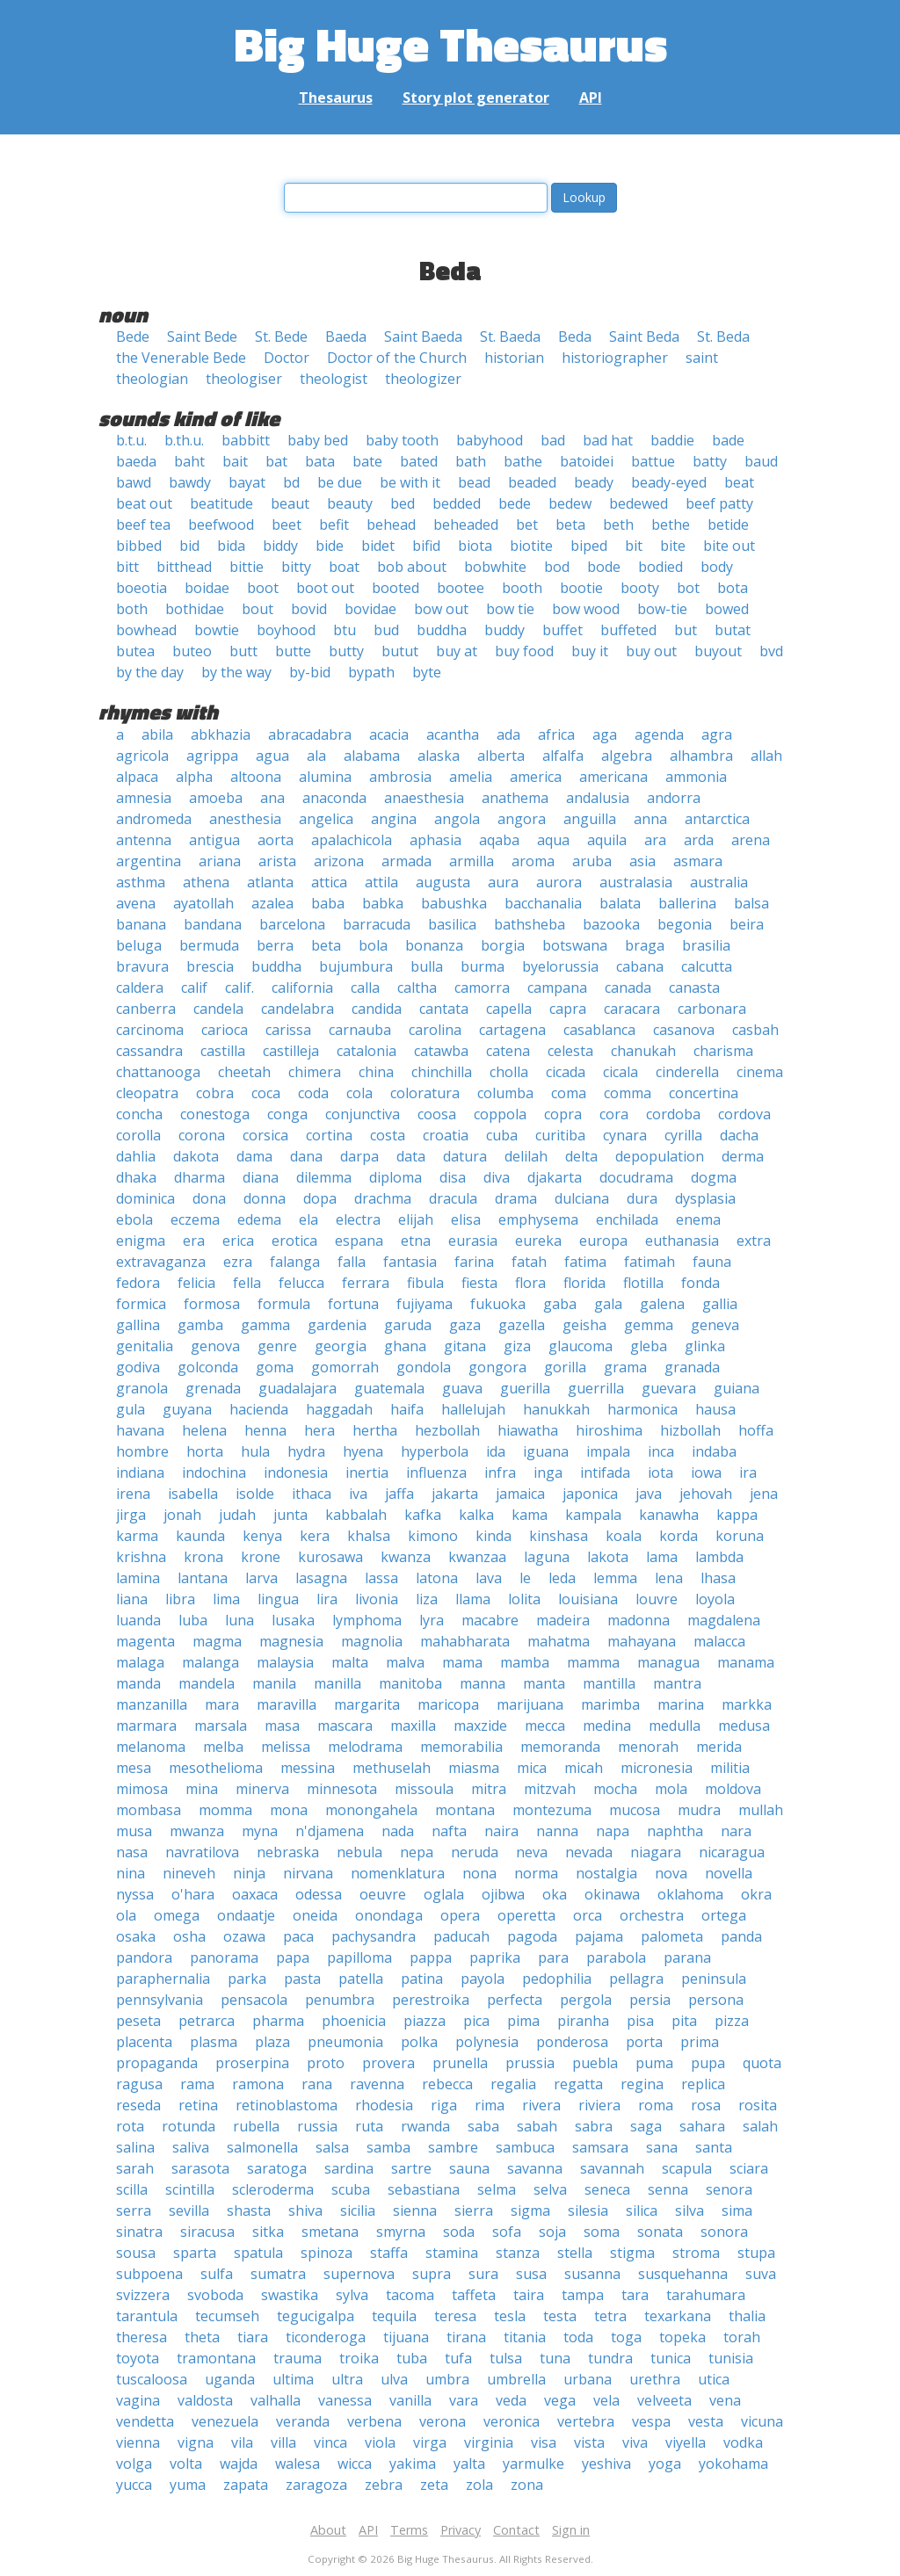 The image size is (900, 2576). I want to click on utica, so click(713, 2379).